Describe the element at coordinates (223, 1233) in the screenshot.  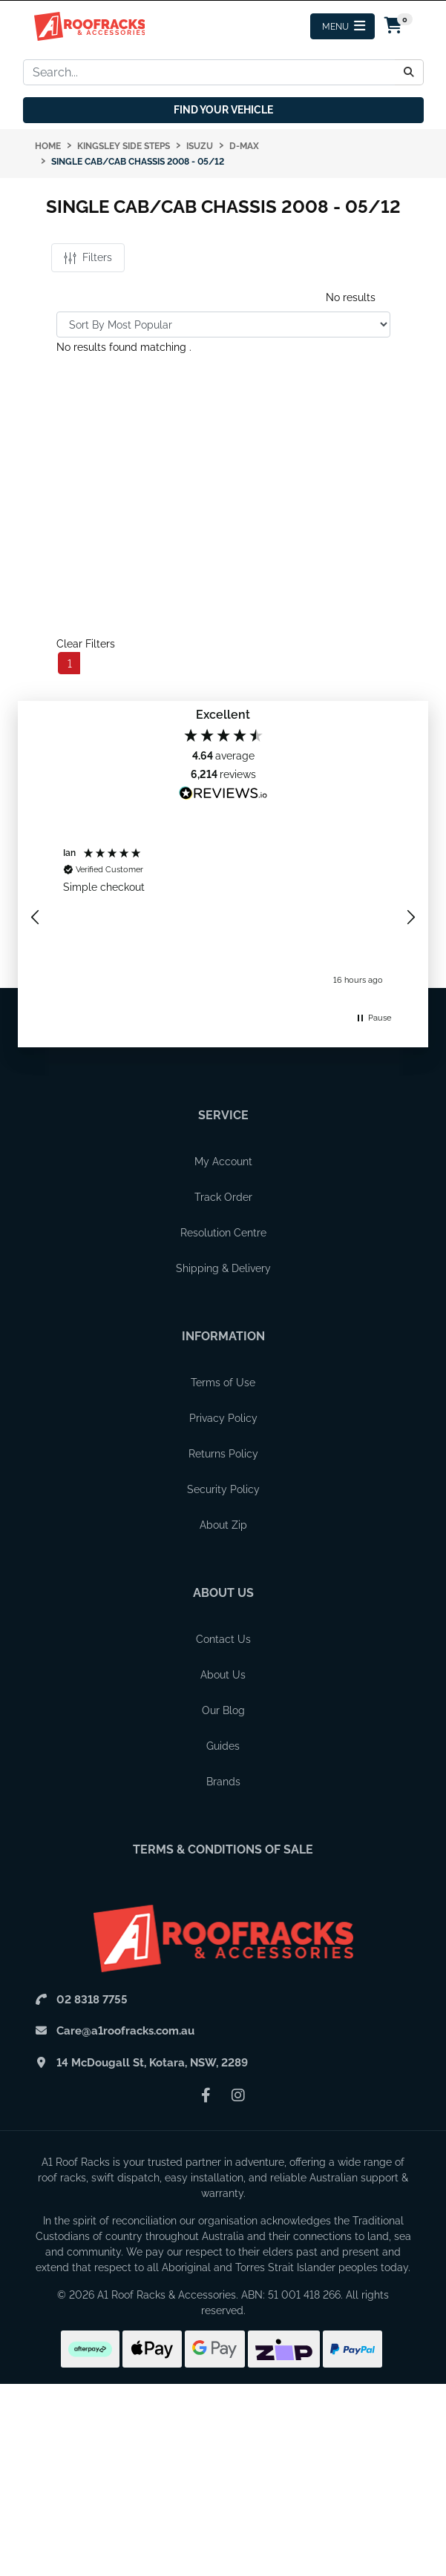
I see `Resolution Centre` at that location.